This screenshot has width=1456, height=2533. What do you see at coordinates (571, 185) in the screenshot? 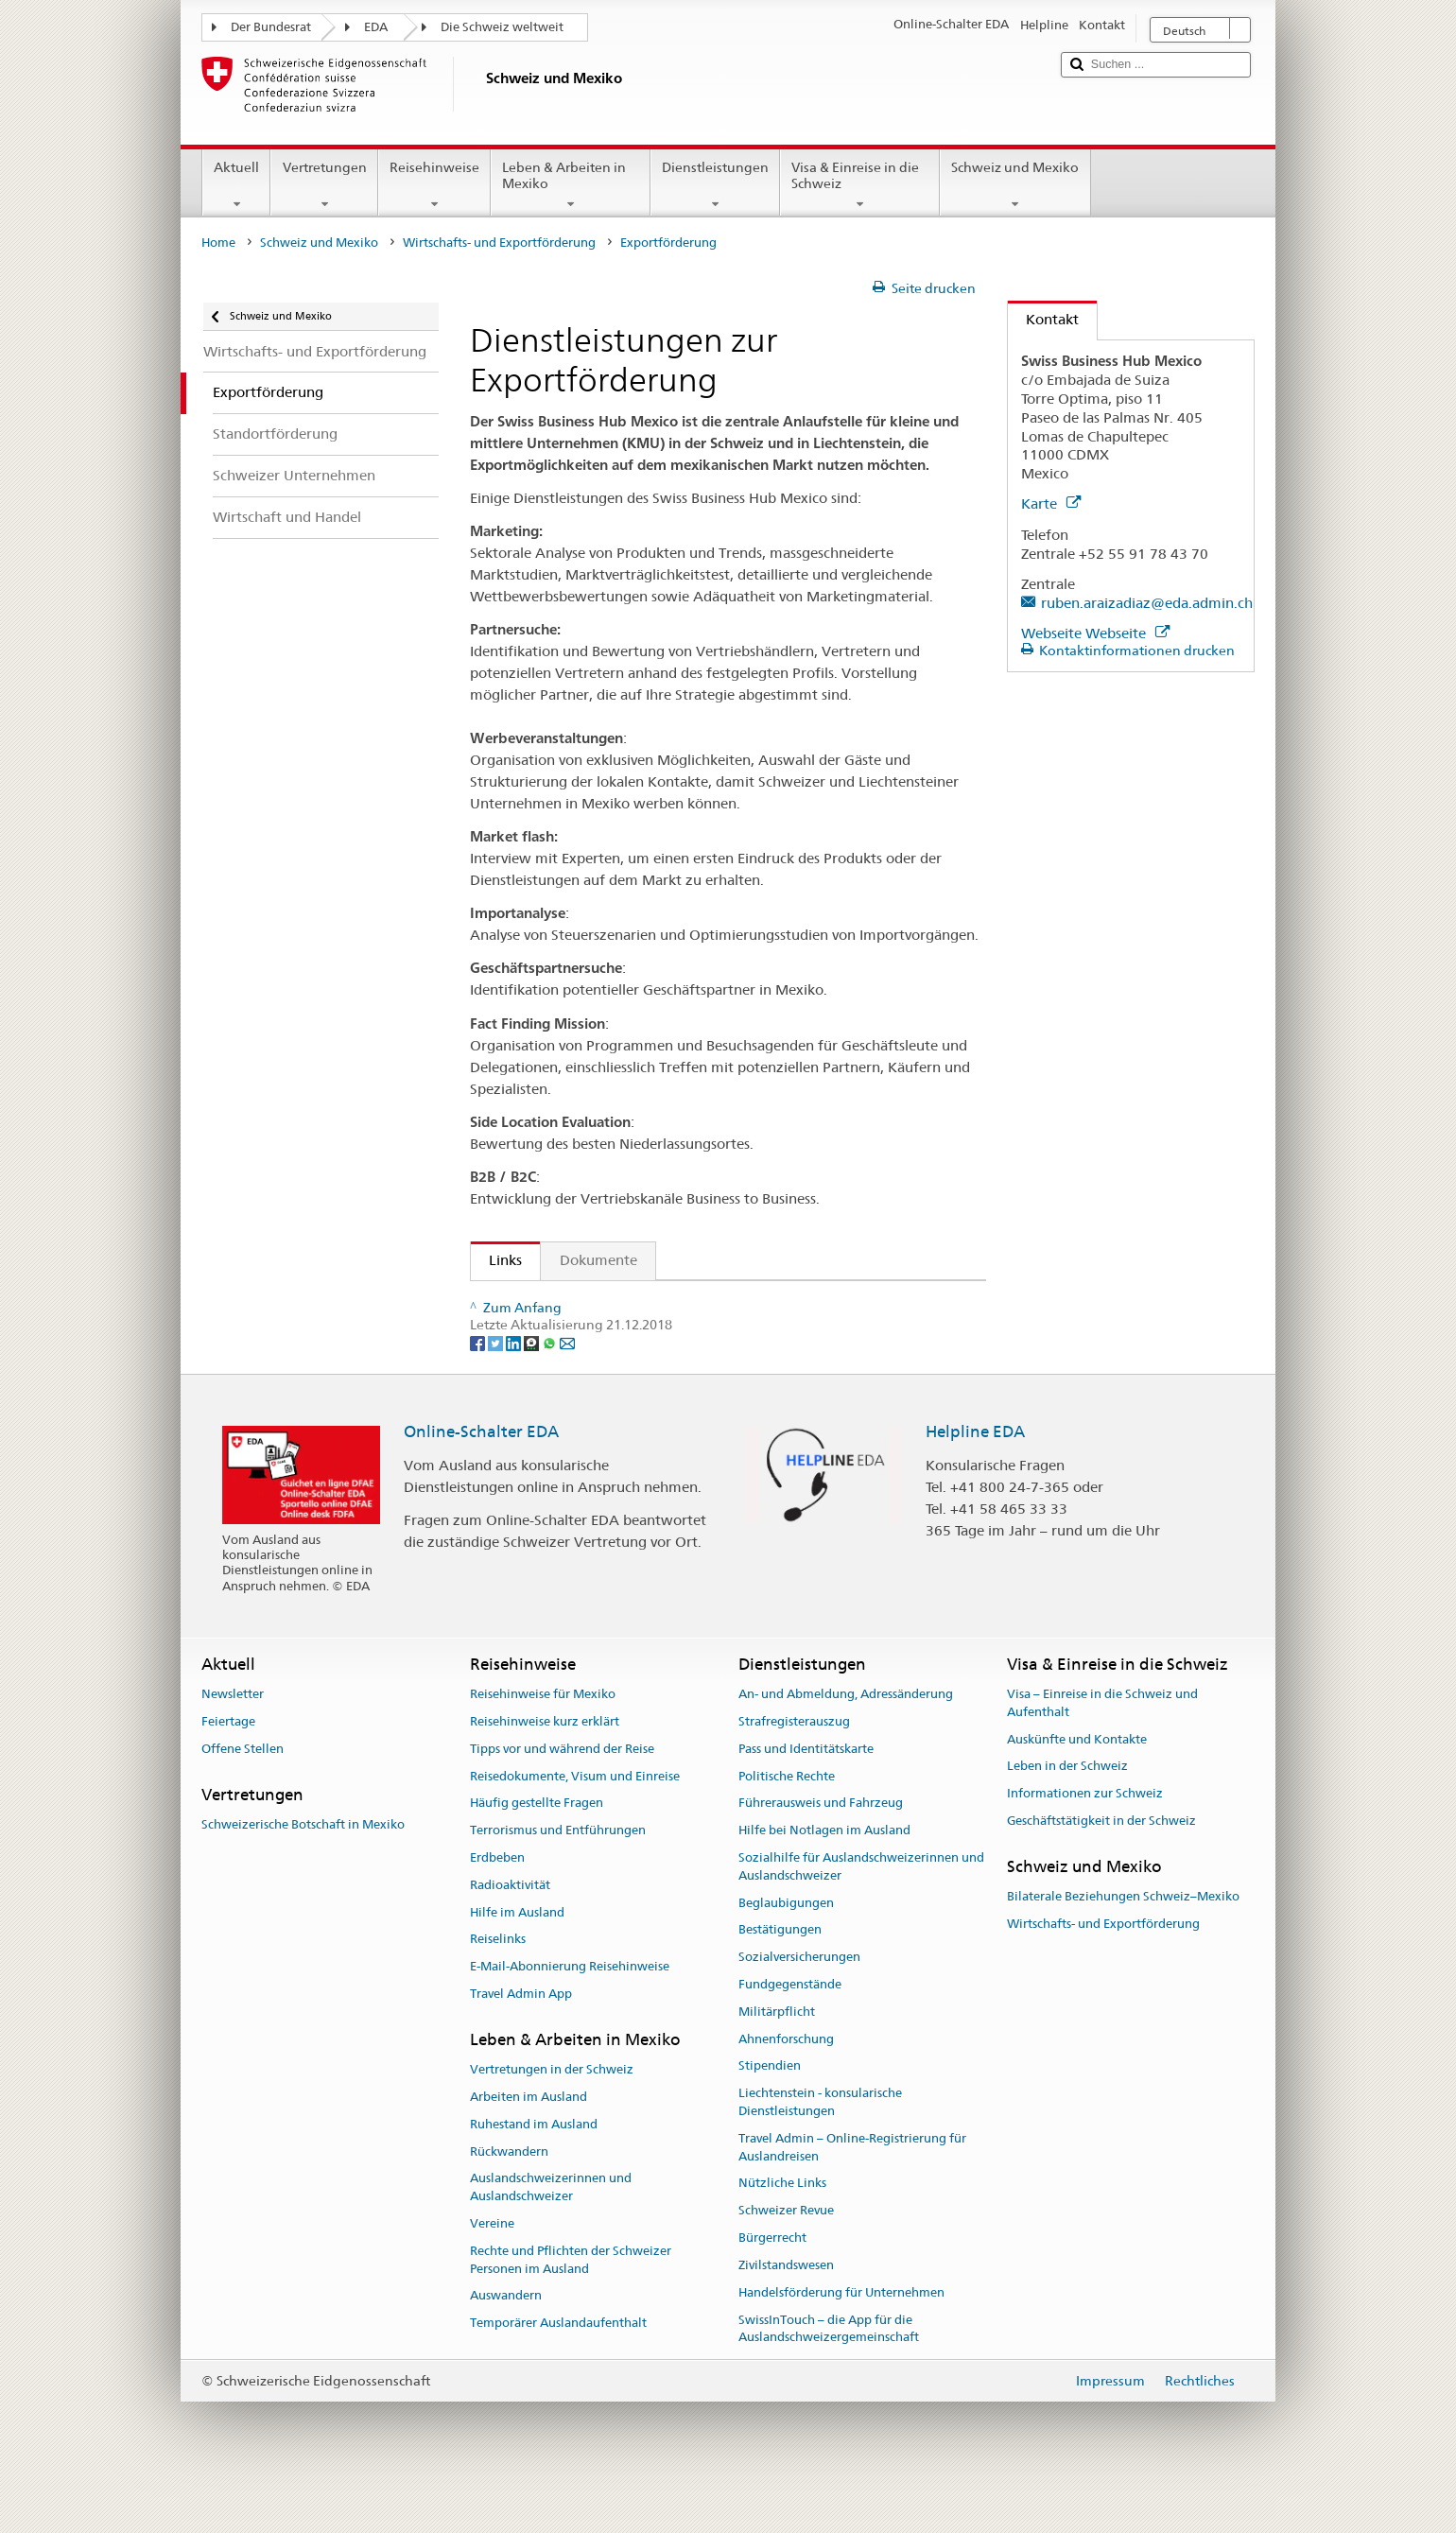
I see `Leben & Arbeiten in Mexiko` at bounding box center [571, 185].